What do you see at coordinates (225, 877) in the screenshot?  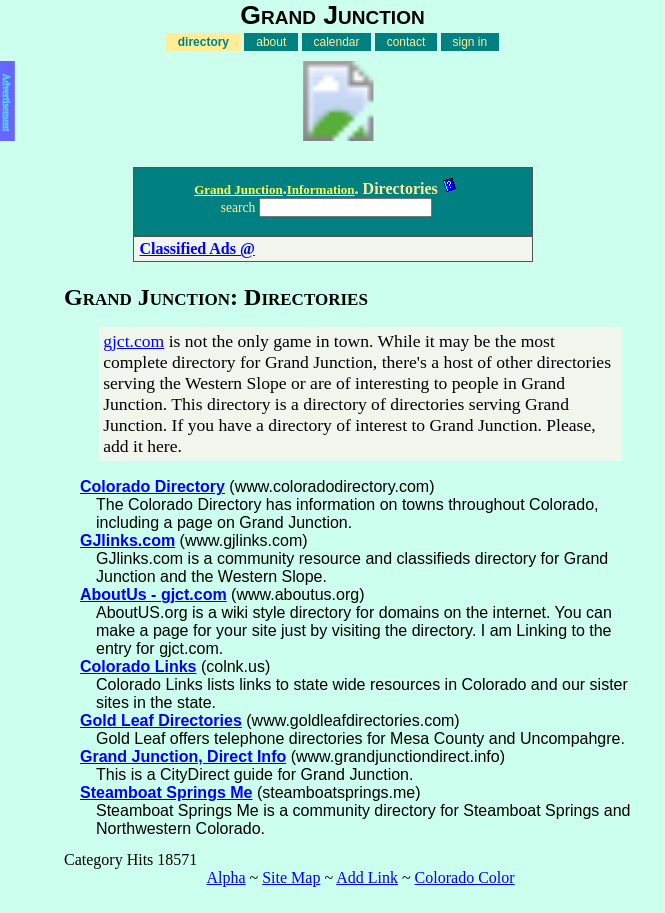 I see `Alpha` at bounding box center [225, 877].